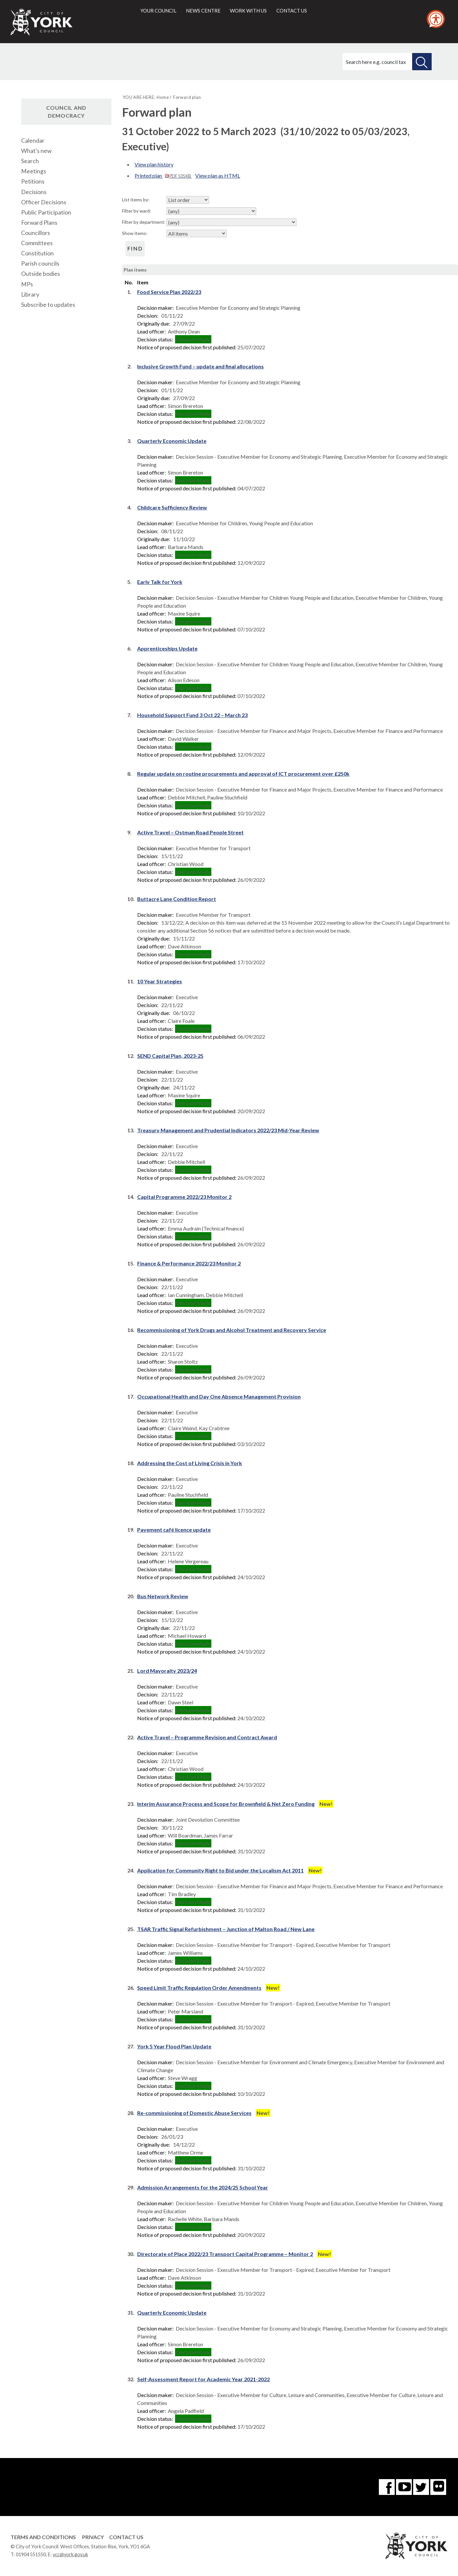  What do you see at coordinates (291, 11) in the screenshot?
I see `Contact us` at bounding box center [291, 11].